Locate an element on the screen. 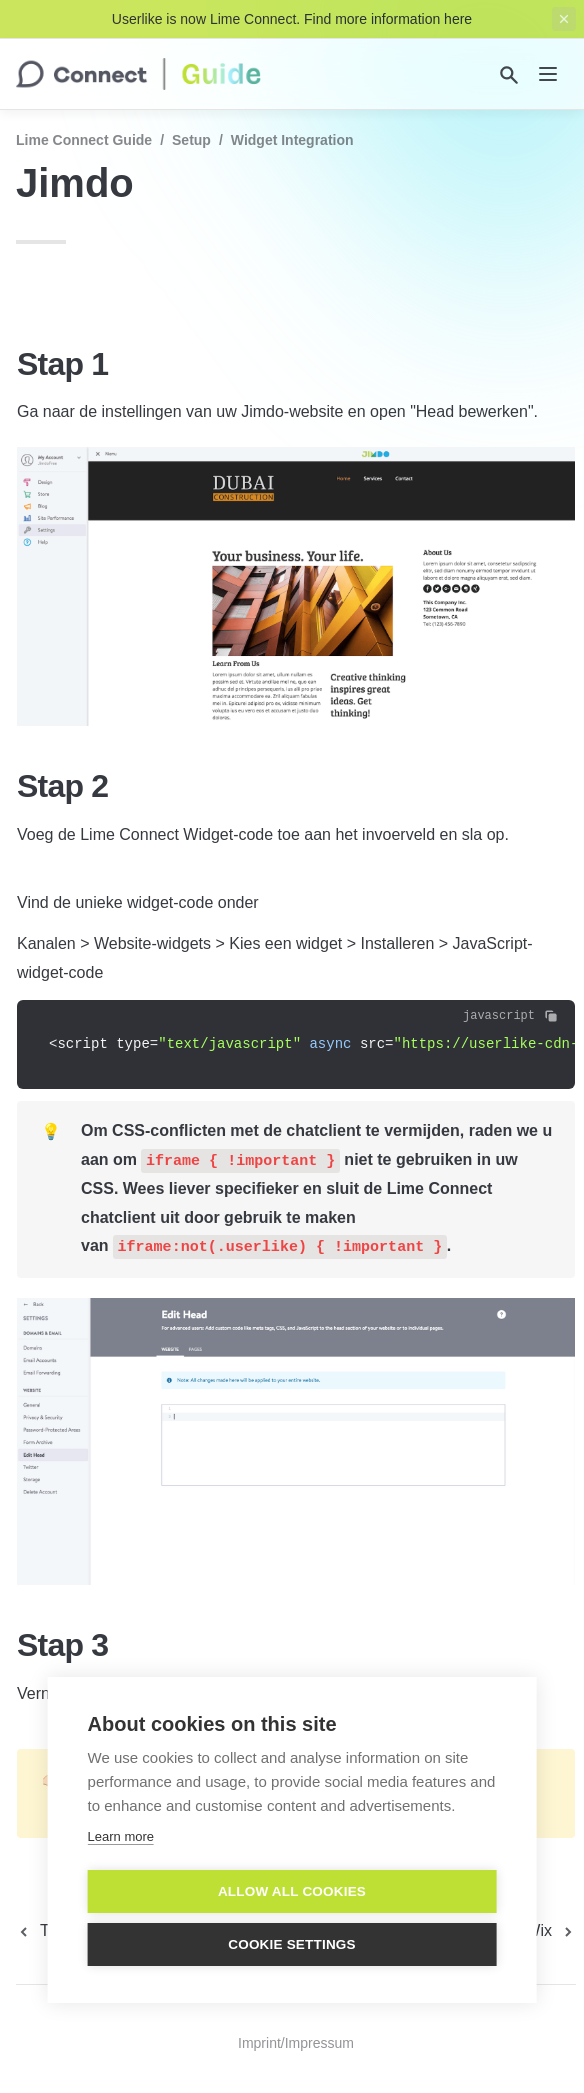 Image resolution: width=584 pixels, height=2093 pixels. [next page] is located at coordinates (550, 1931).